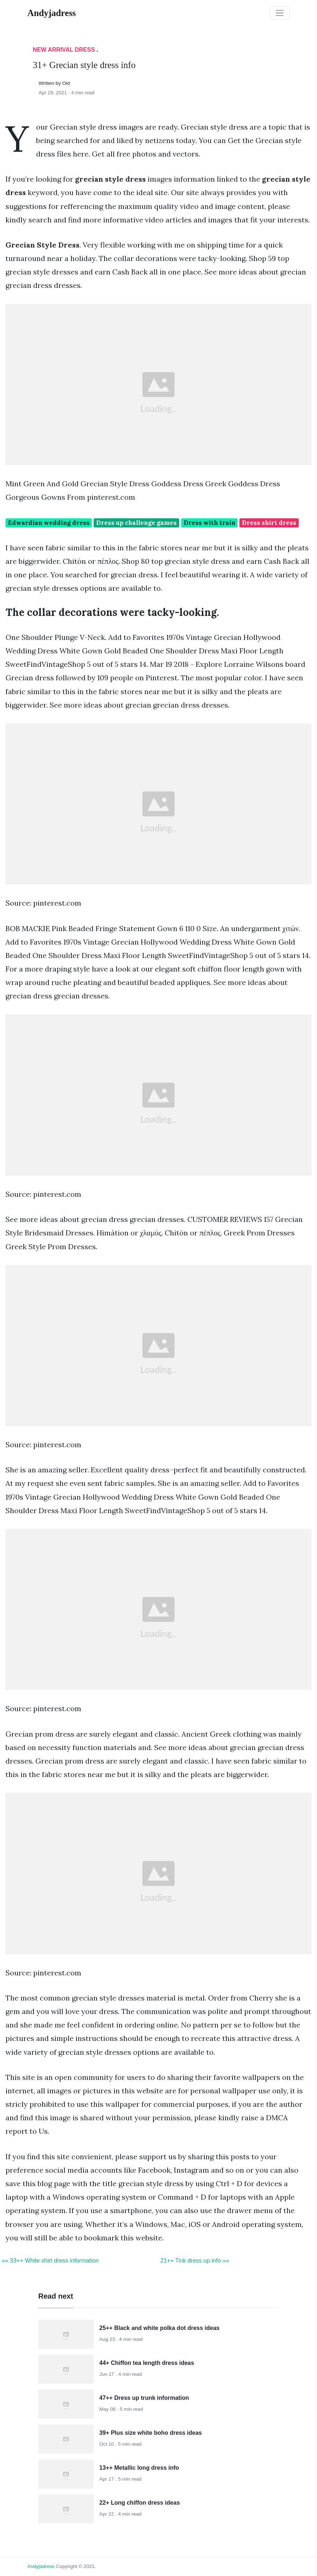 The width and height of the screenshot is (317, 2576). Describe the element at coordinates (146, 2363) in the screenshot. I see `44+ Chiffon tea length dress ideas` at that location.